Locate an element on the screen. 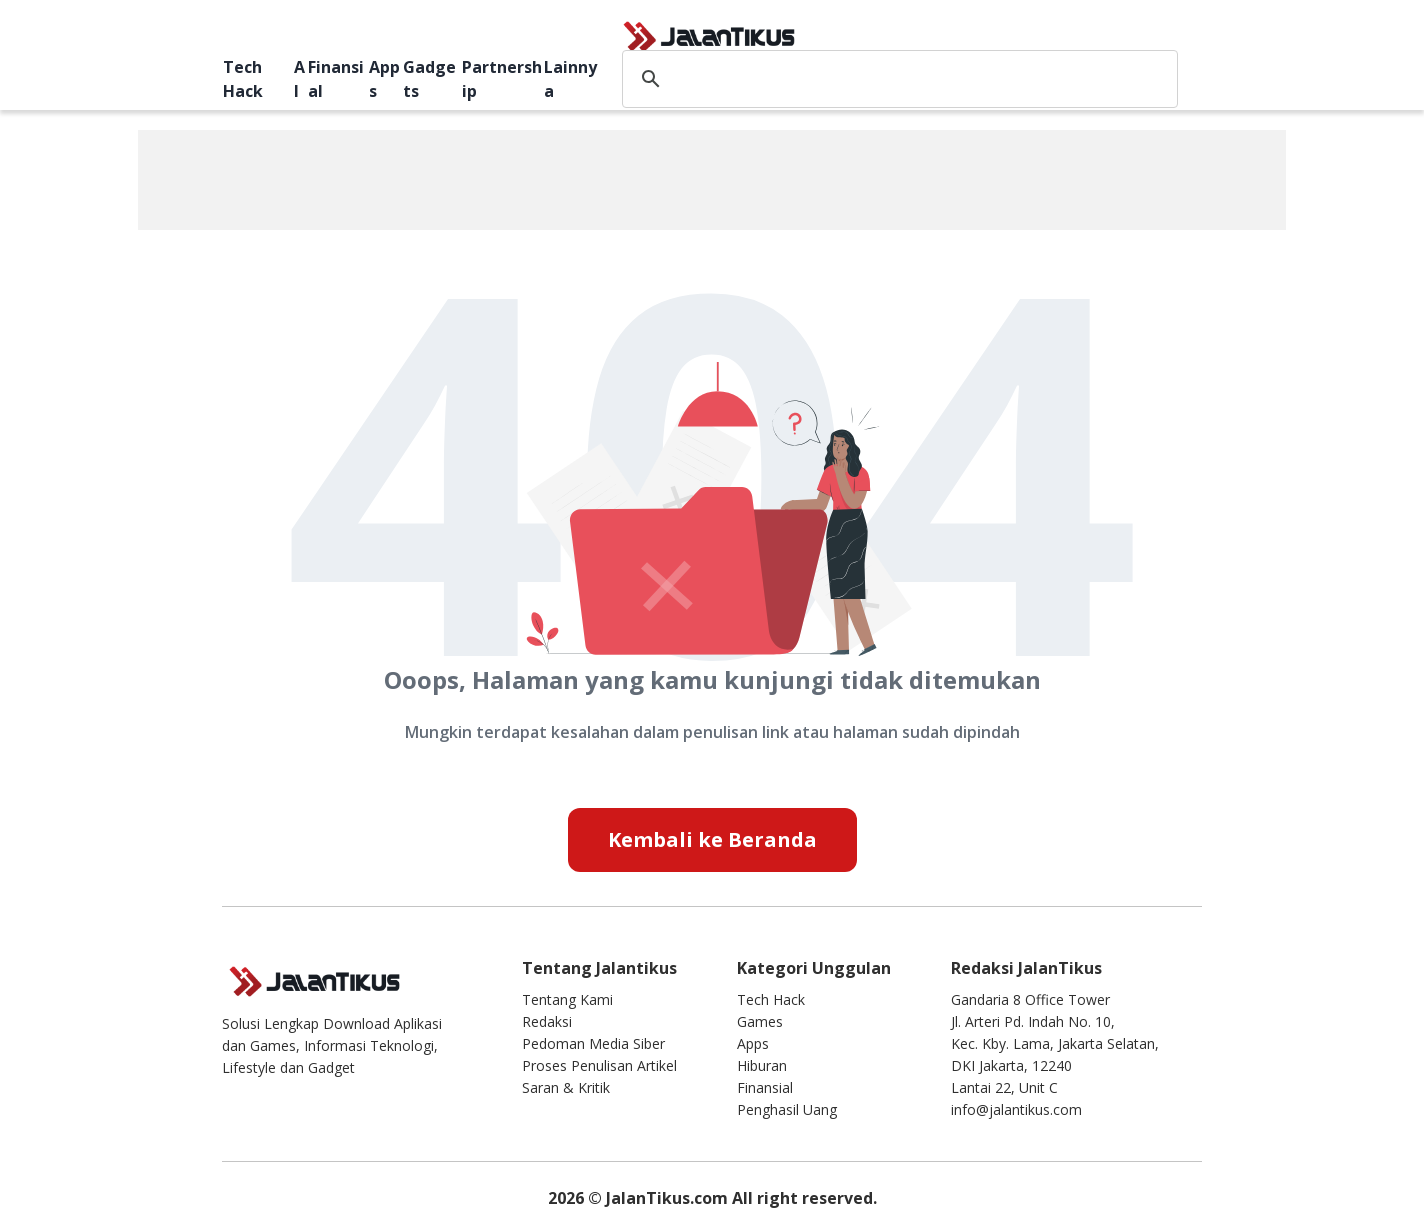 The width and height of the screenshot is (1424, 1226). AI is located at coordinates (299, 79).